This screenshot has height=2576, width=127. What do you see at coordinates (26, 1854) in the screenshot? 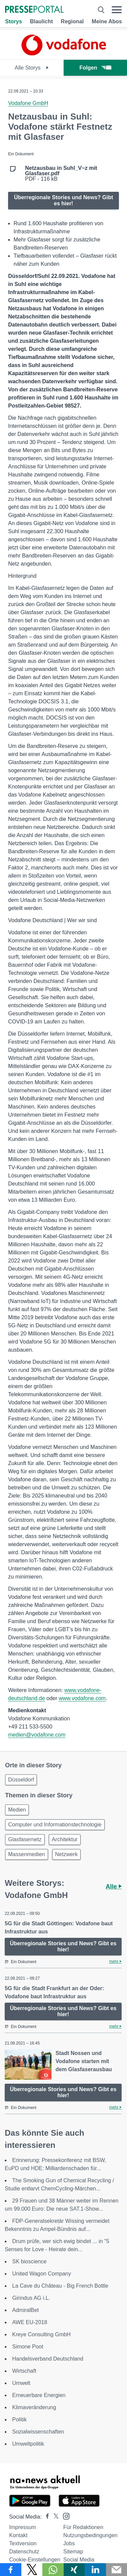
I see `Massenmedien` at bounding box center [26, 1854].